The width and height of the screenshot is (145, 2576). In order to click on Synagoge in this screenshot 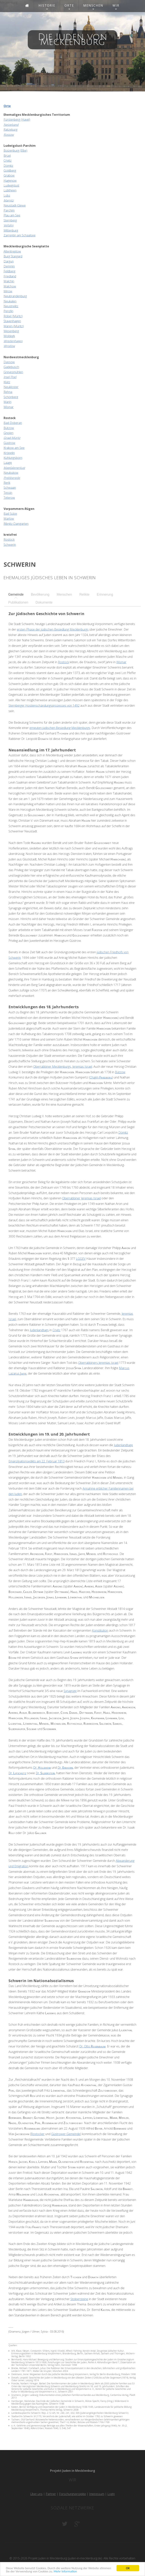, I will do `click(70, 1691)`.